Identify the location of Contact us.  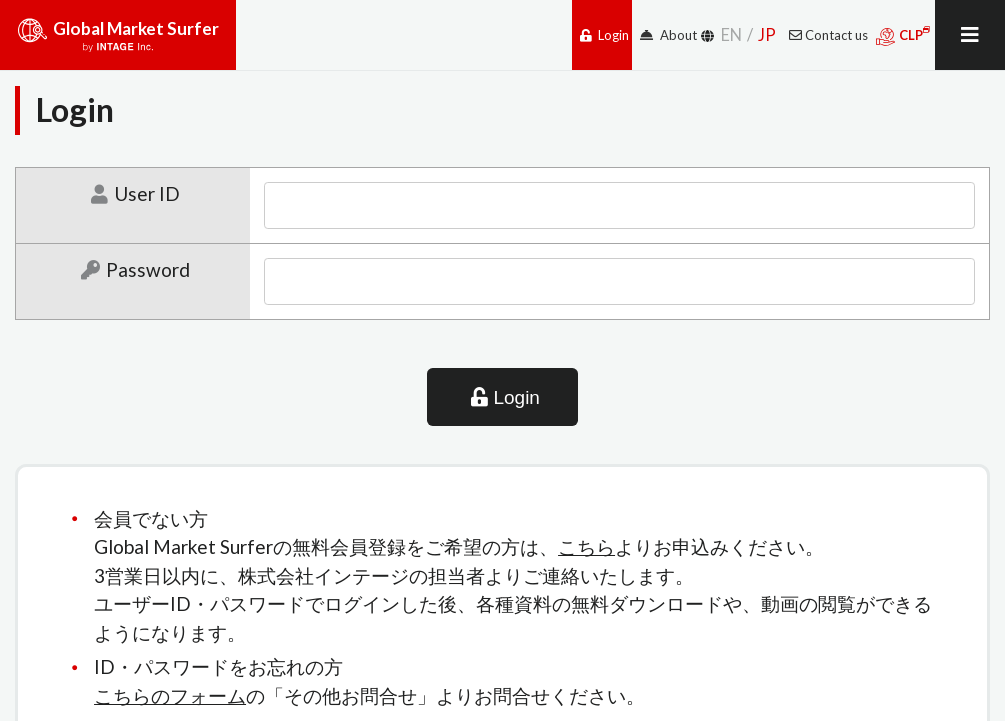
(828, 35).